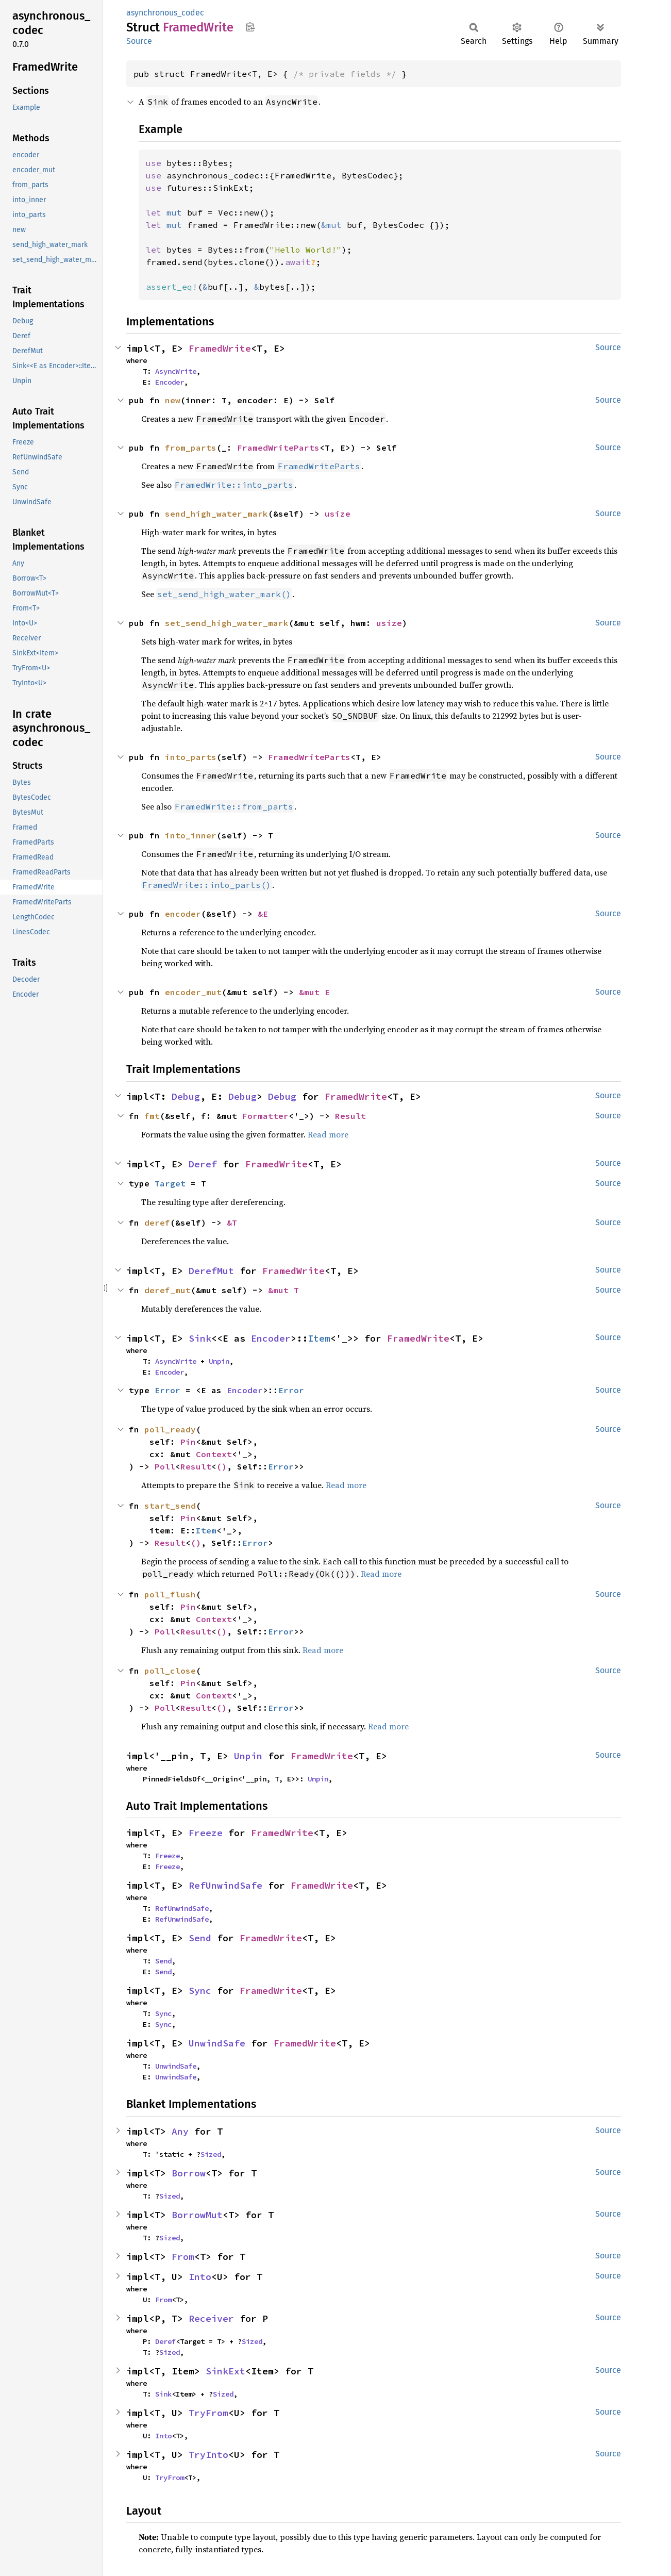 The height and width of the screenshot is (2576, 671). What do you see at coordinates (217, 2043) in the screenshot?
I see `UnwindSafe` at bounding box center [217, 2043].